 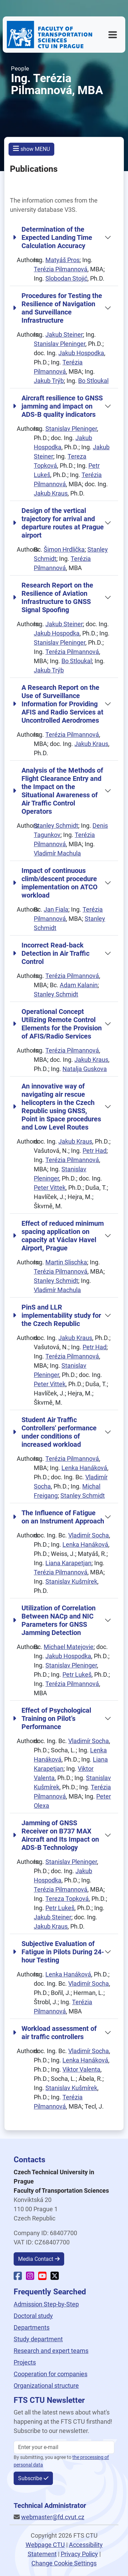 What do you see at coordinates (84, 1068) in the screenshot?
I see `Natalja Guskova` at bounding box center [84, 1068].